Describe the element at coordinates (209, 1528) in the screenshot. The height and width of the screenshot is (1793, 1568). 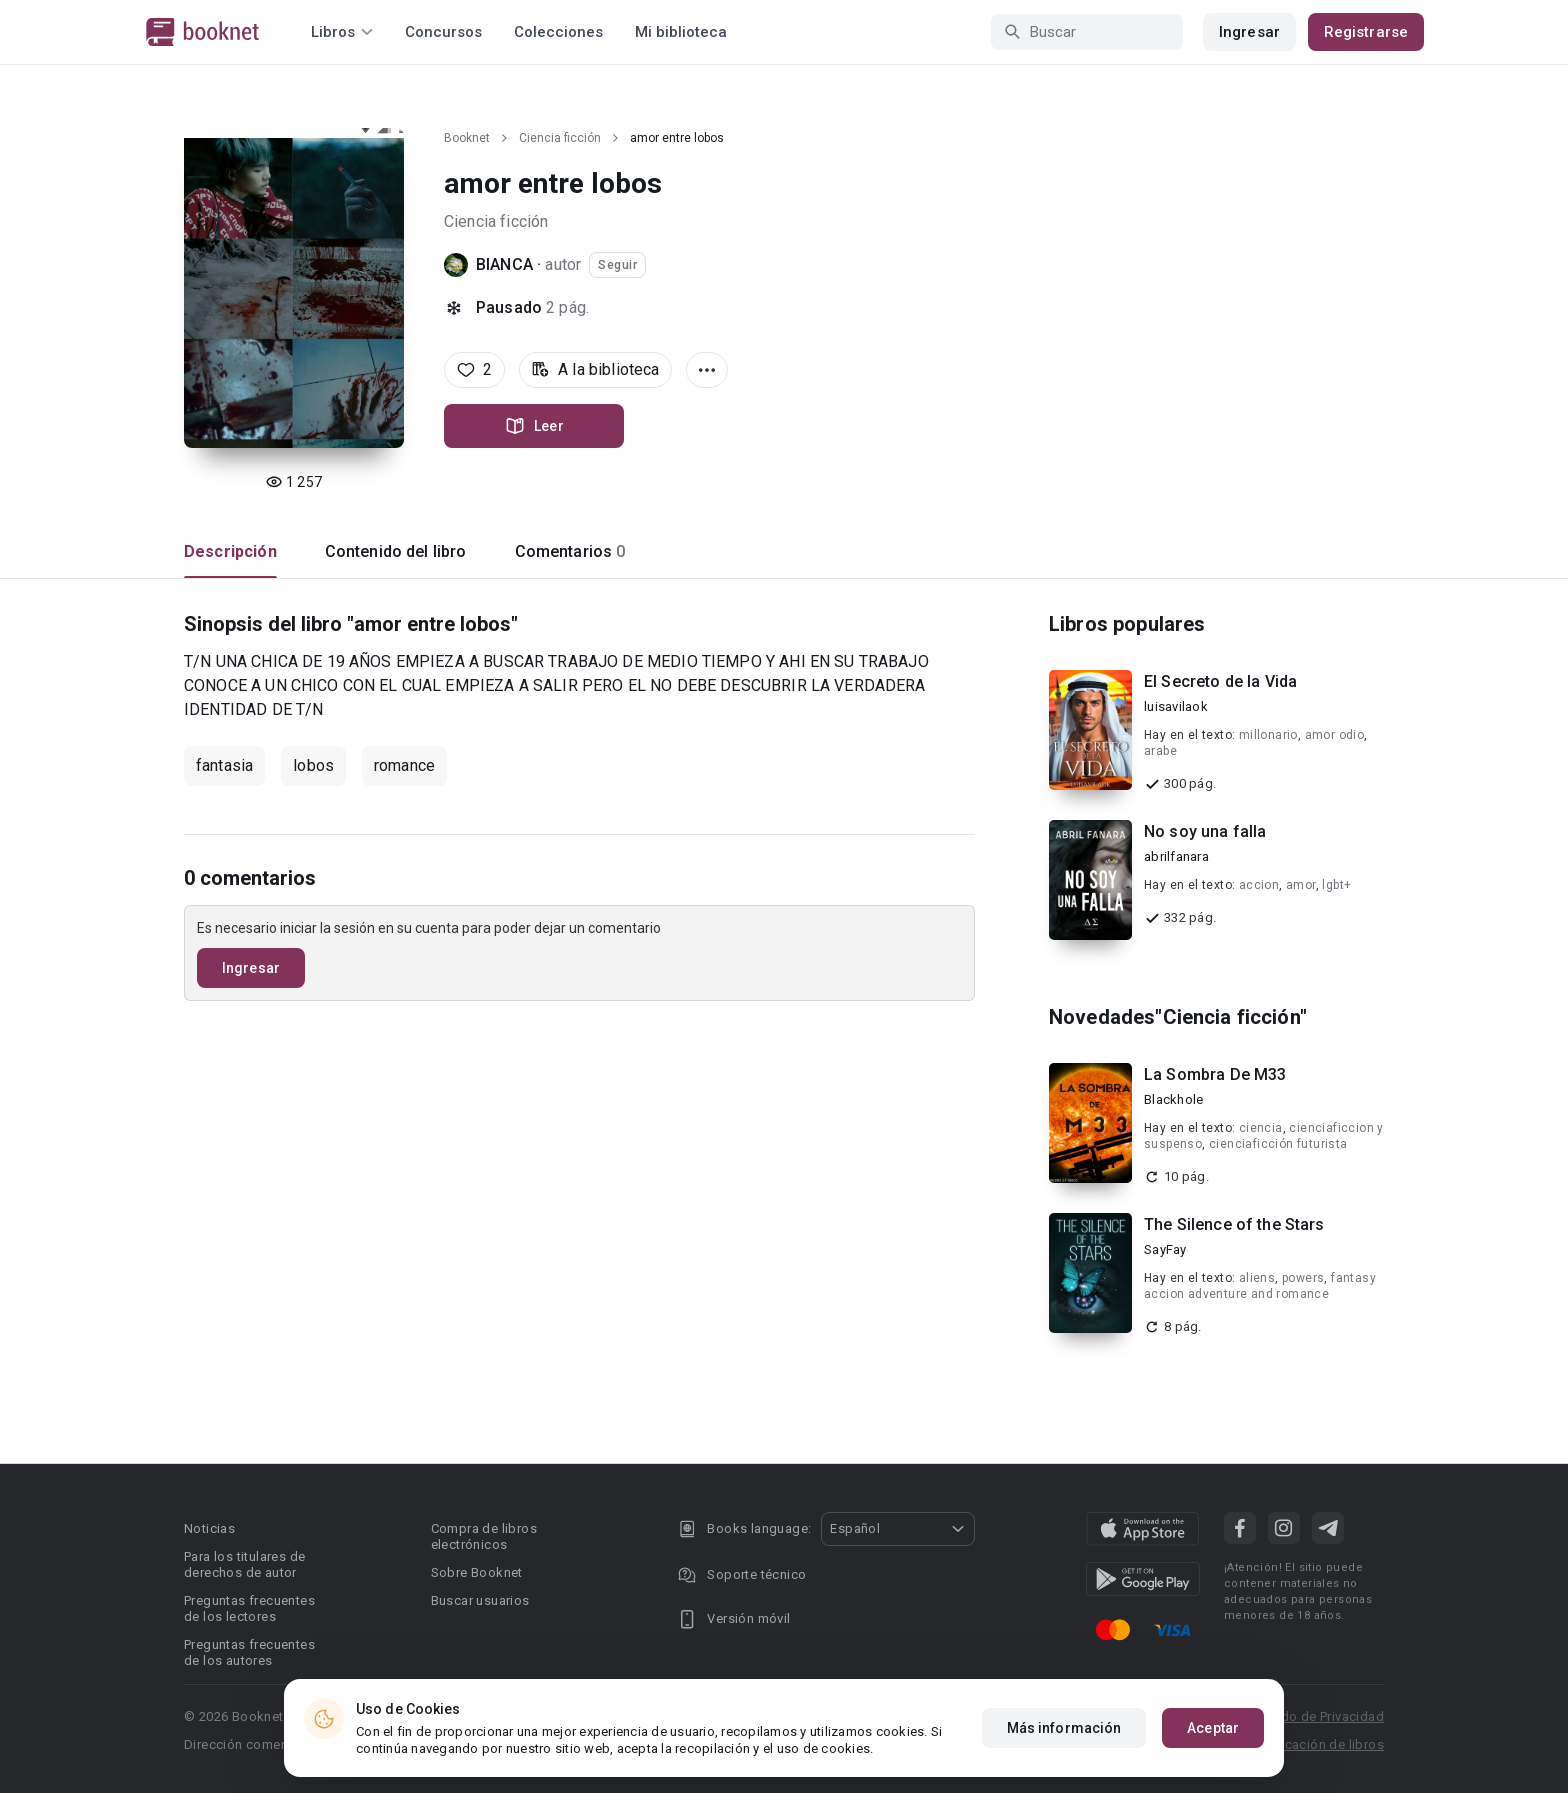
I see `Noticias` at that location.